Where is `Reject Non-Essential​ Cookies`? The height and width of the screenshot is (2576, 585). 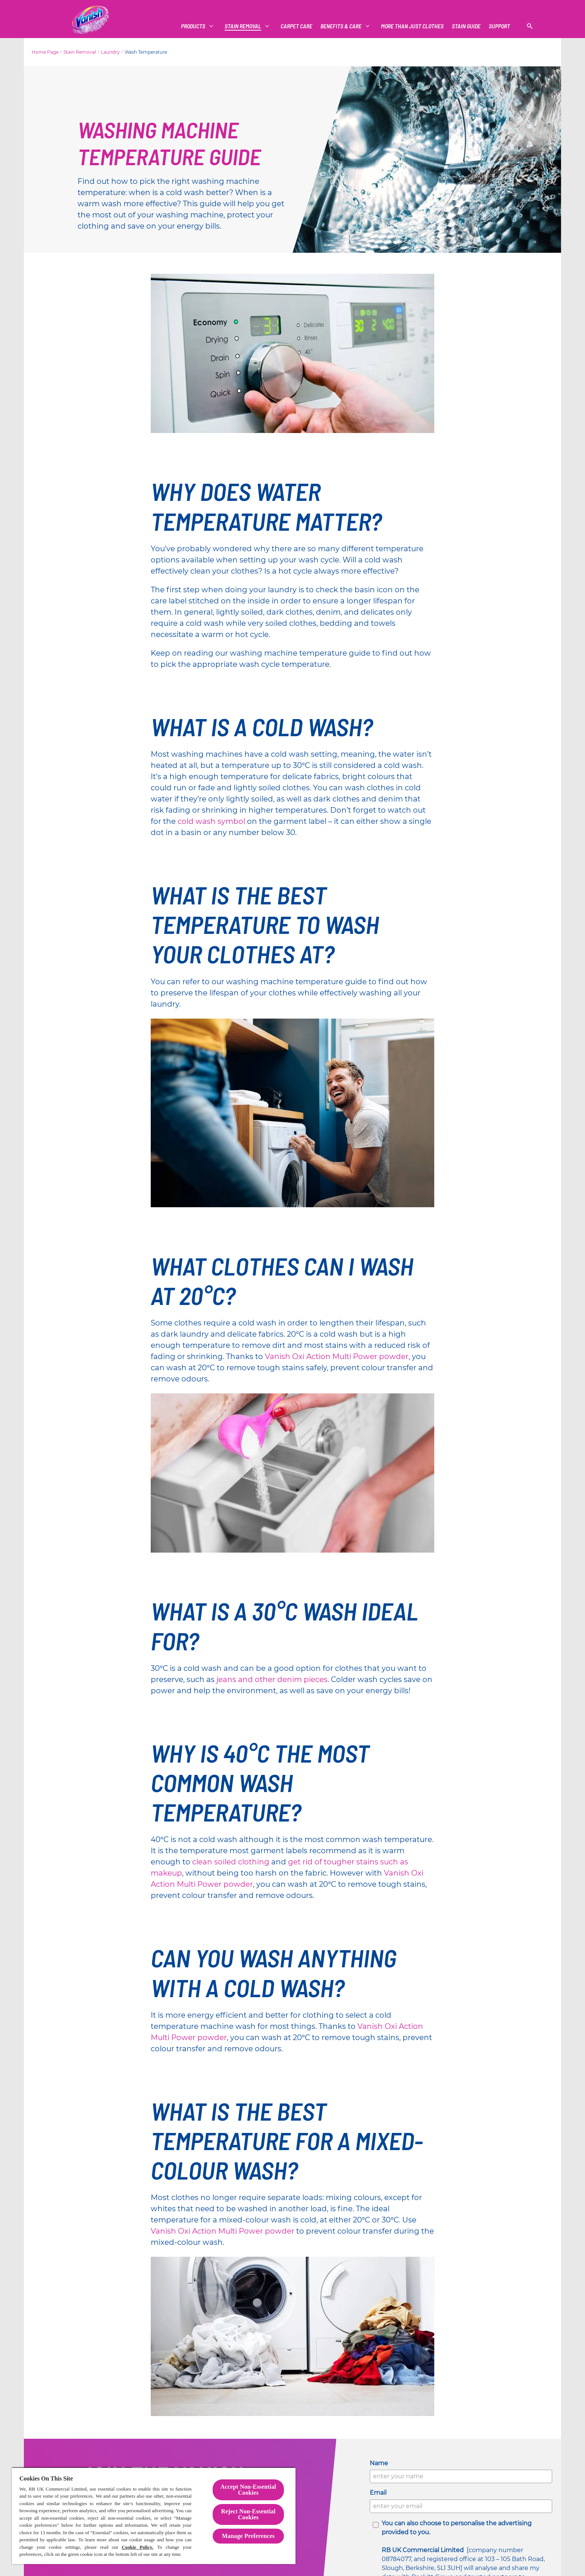
Reject Non-Essential​ Cookies is located at coordinates (248, 2514).